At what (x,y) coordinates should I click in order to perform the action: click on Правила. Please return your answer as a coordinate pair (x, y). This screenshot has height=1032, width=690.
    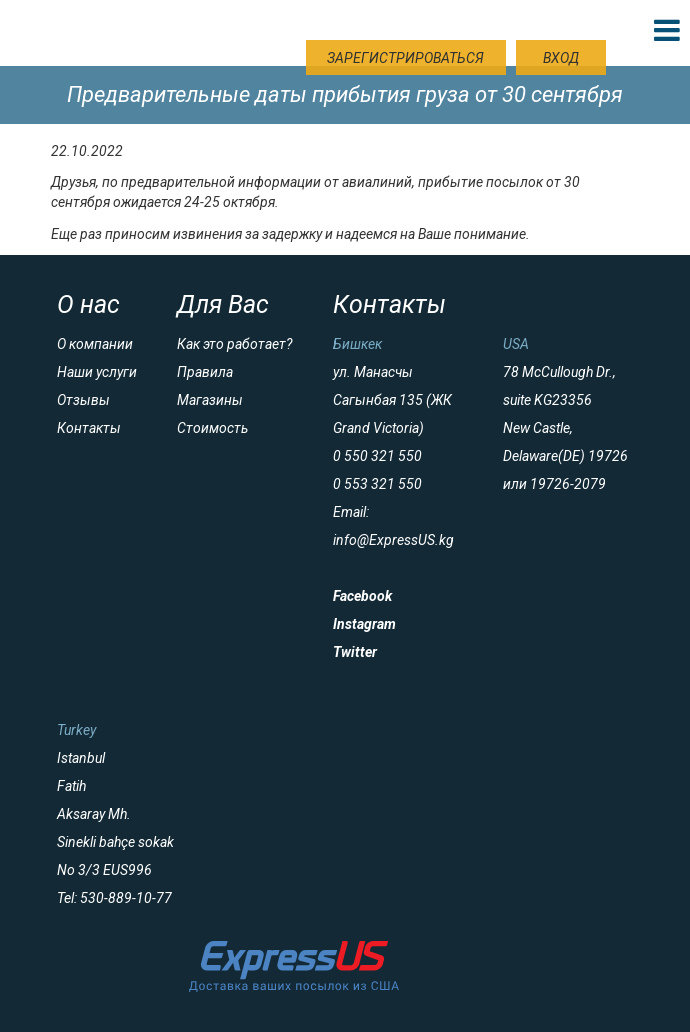
    Looking at the image, I should click on (205, 372).